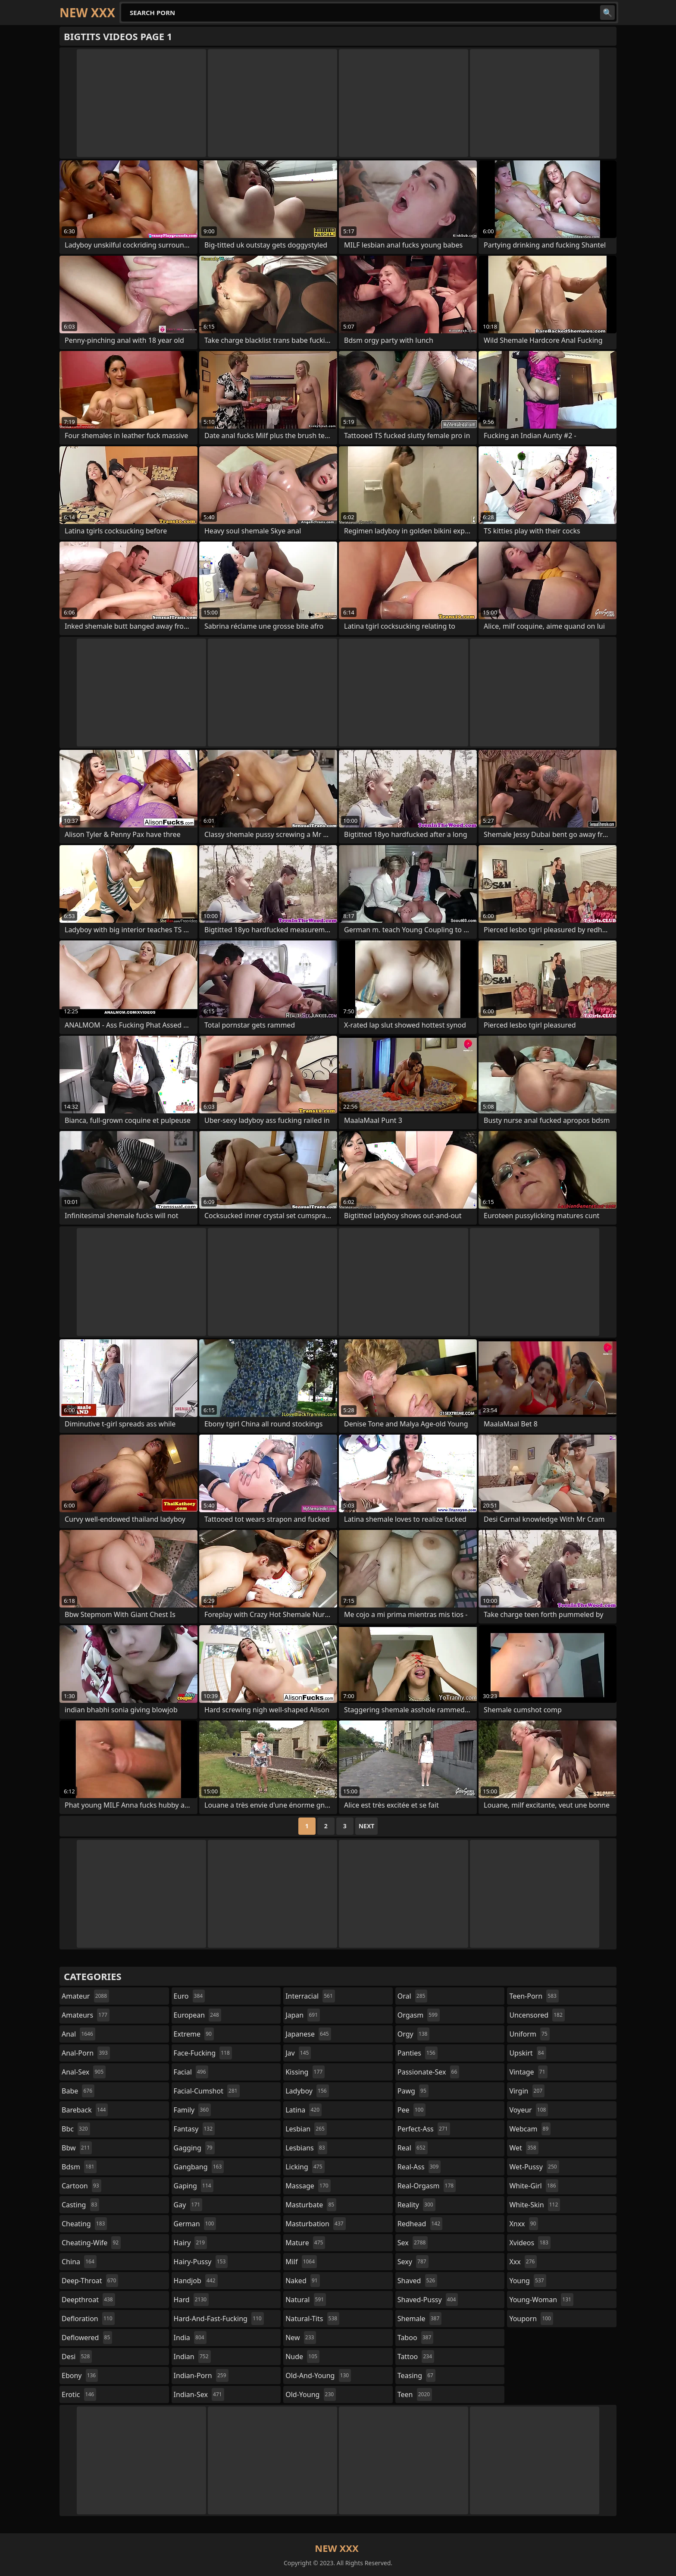  Describe the element at coordinates (191, 2071) in the screenshot. I see `facial` at that location.